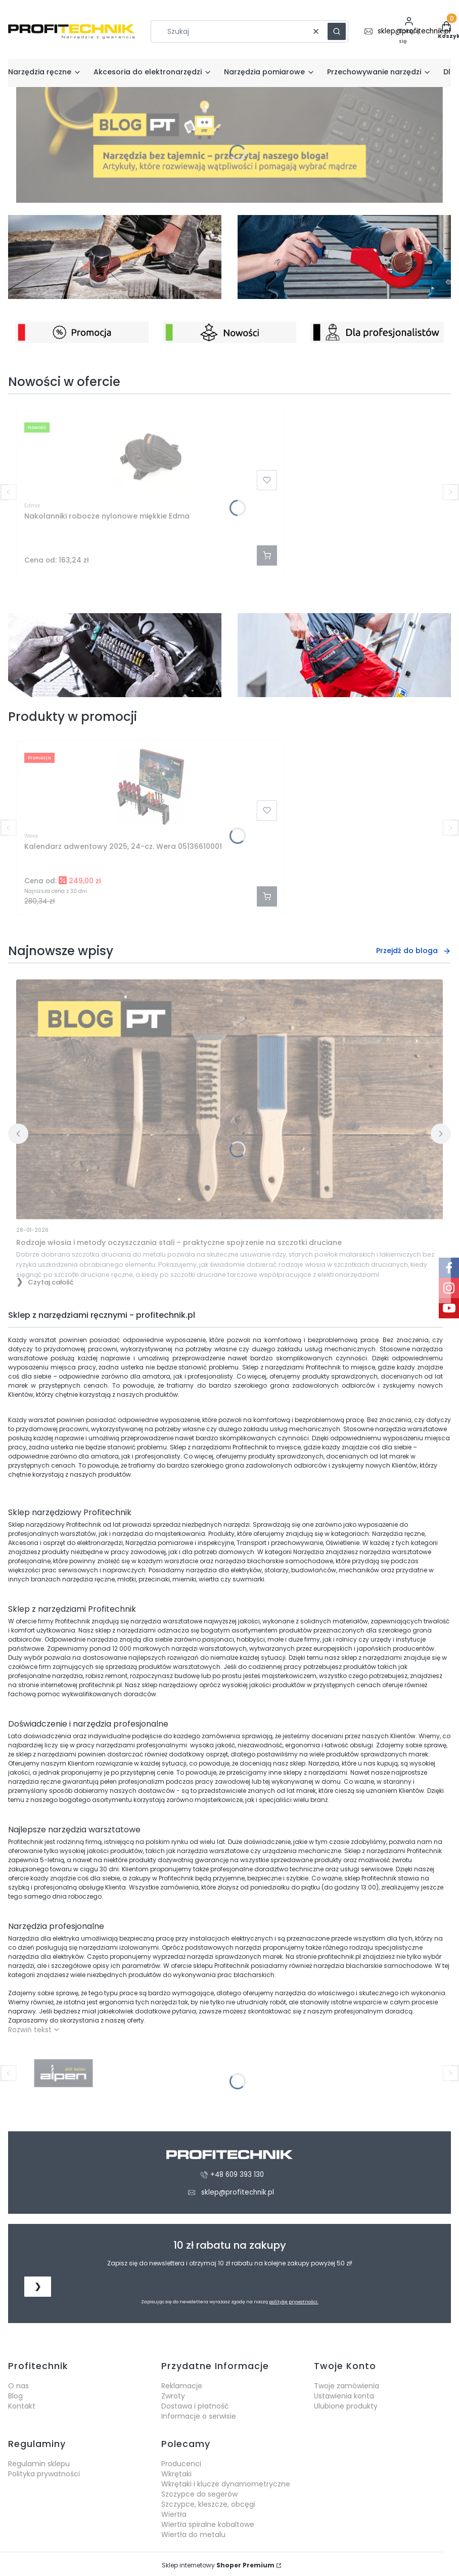  Describe the element at coordinates (237, 2192) in the screenshot. I see `sklep@profitechnik.pl` at that location.